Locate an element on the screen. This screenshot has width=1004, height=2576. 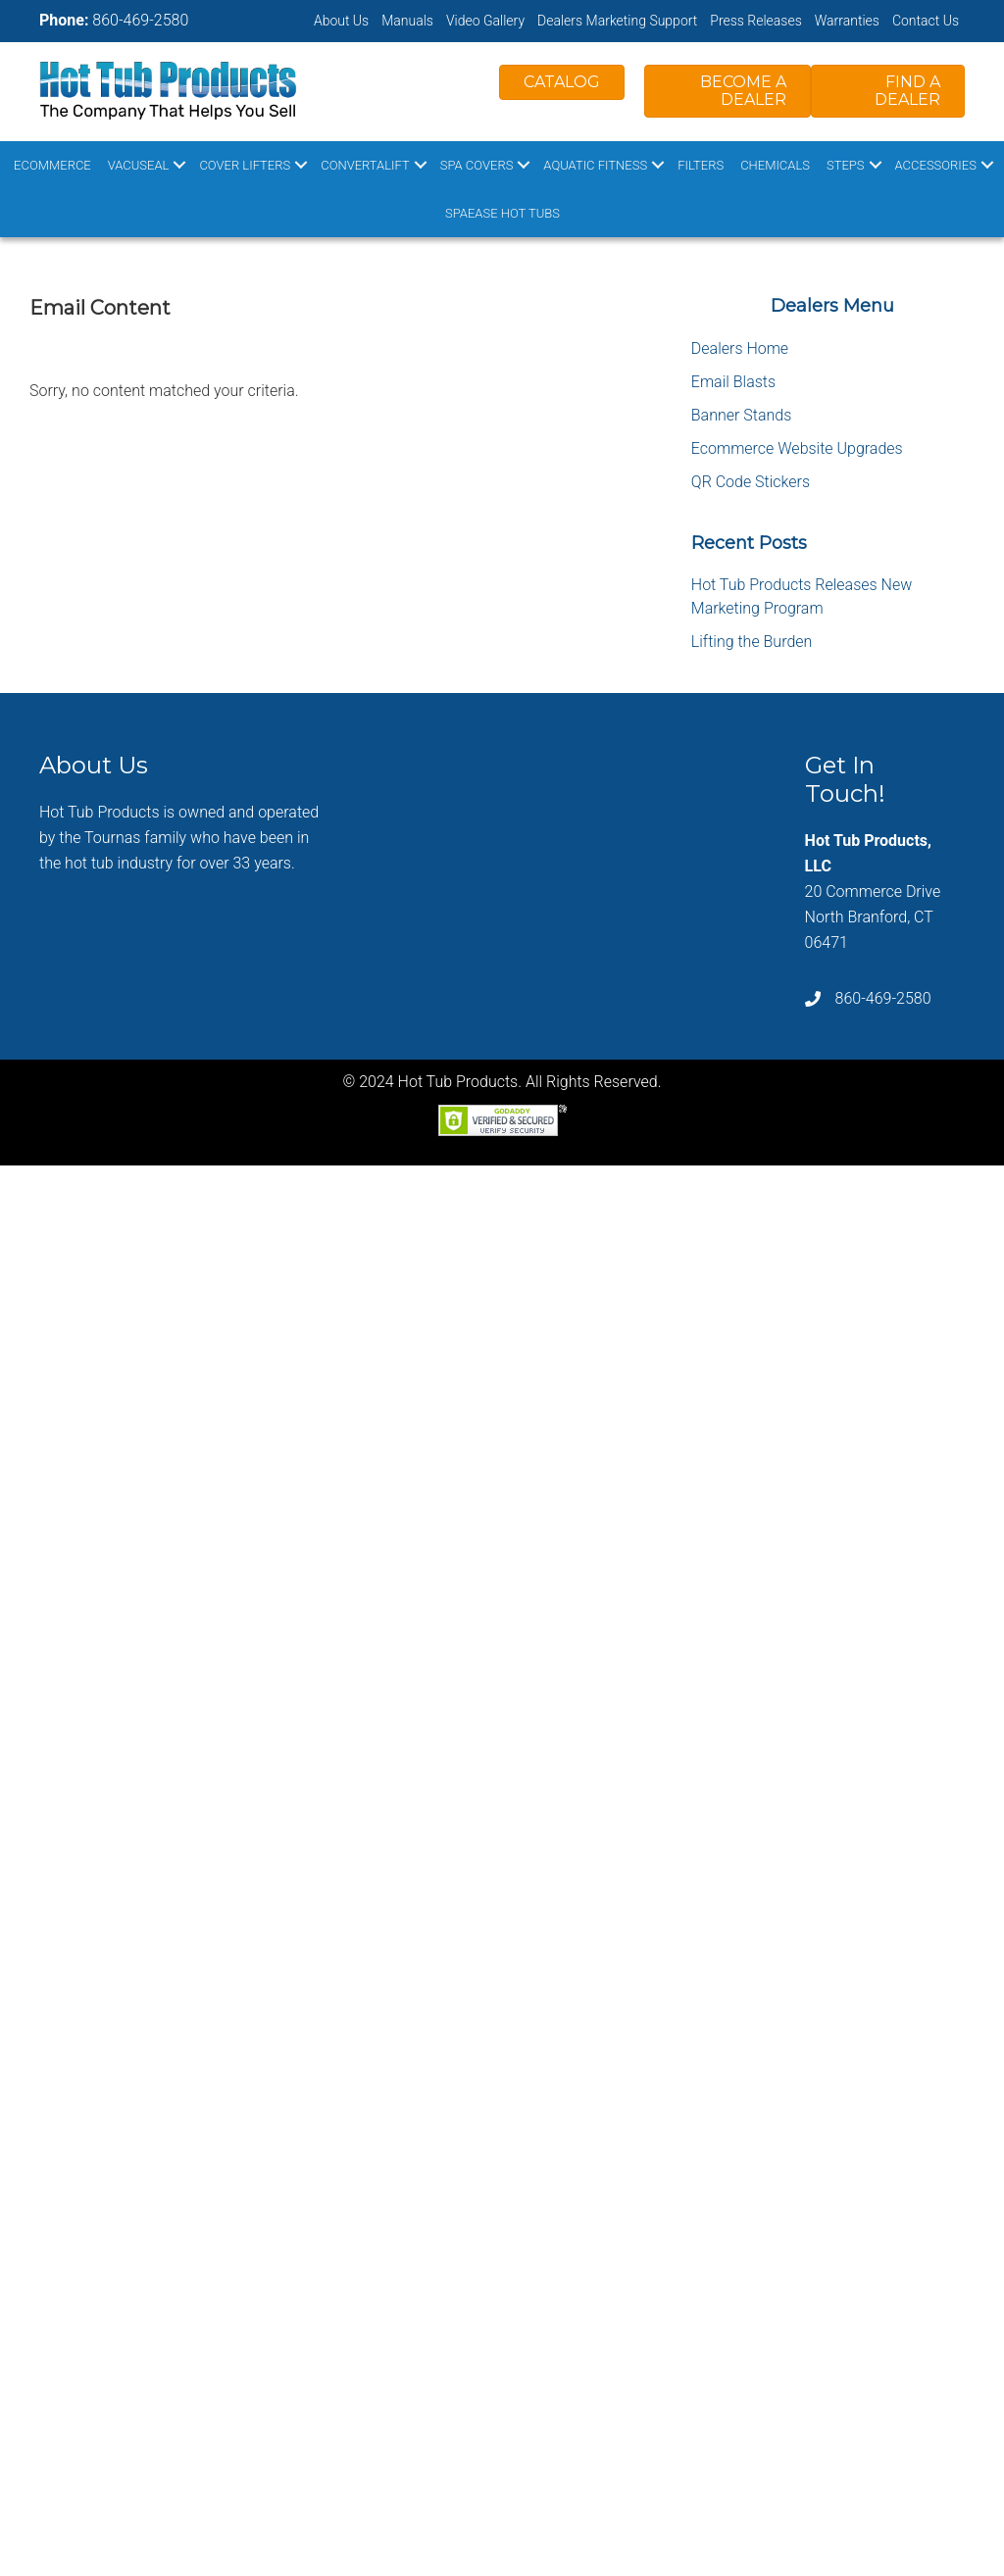
Accessories is located at coordinates (936, 165).